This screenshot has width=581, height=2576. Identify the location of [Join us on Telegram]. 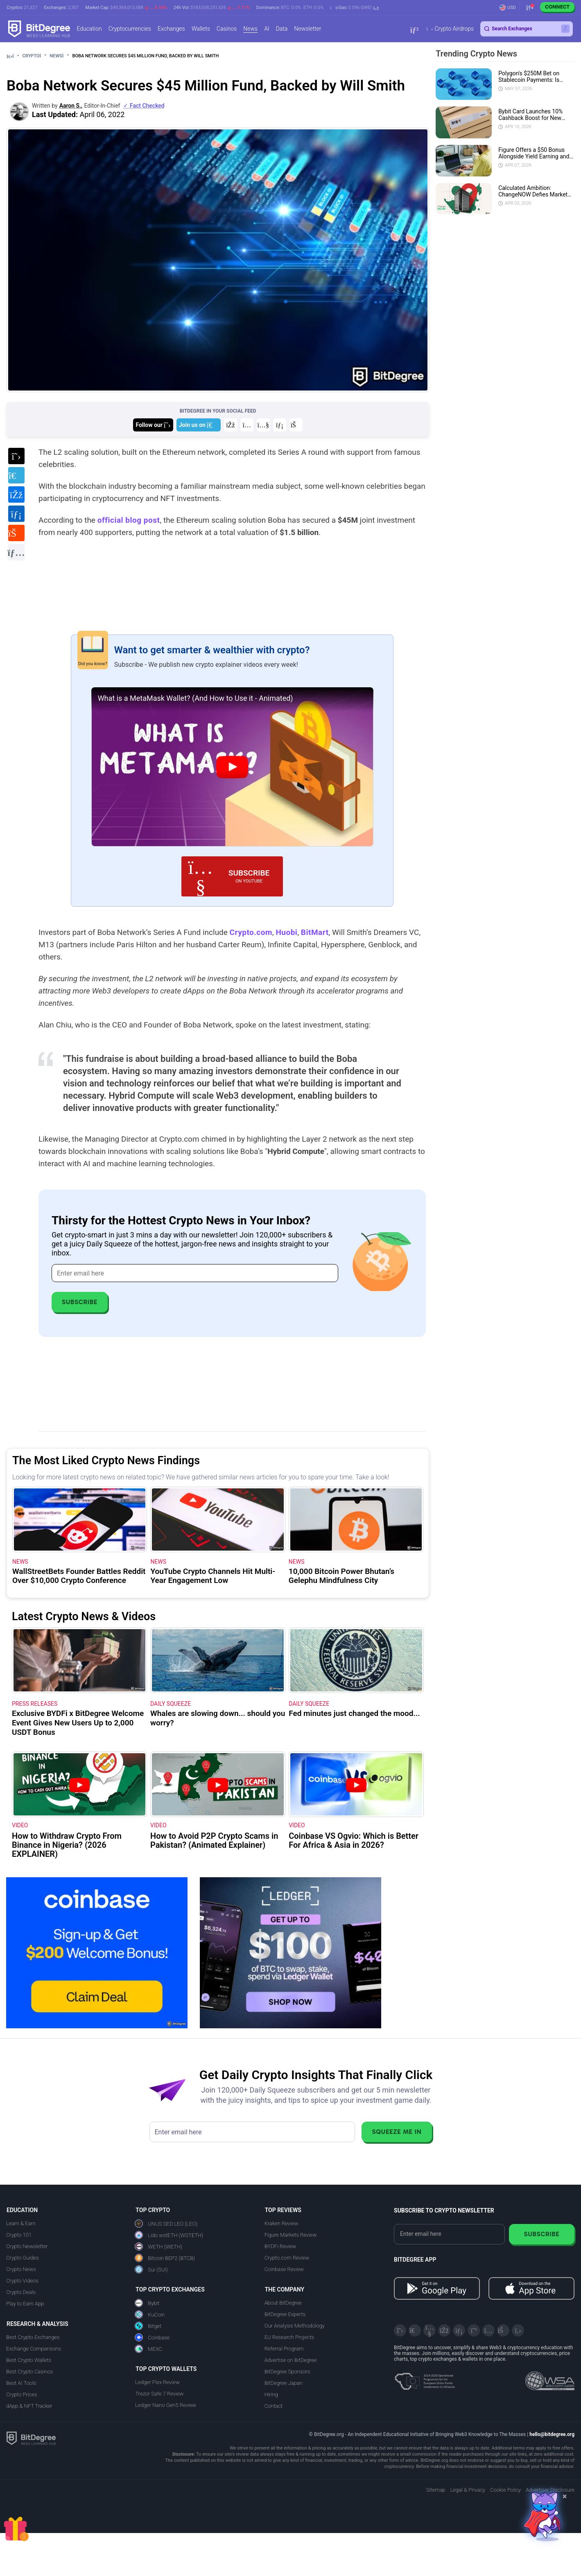
(198, 424).